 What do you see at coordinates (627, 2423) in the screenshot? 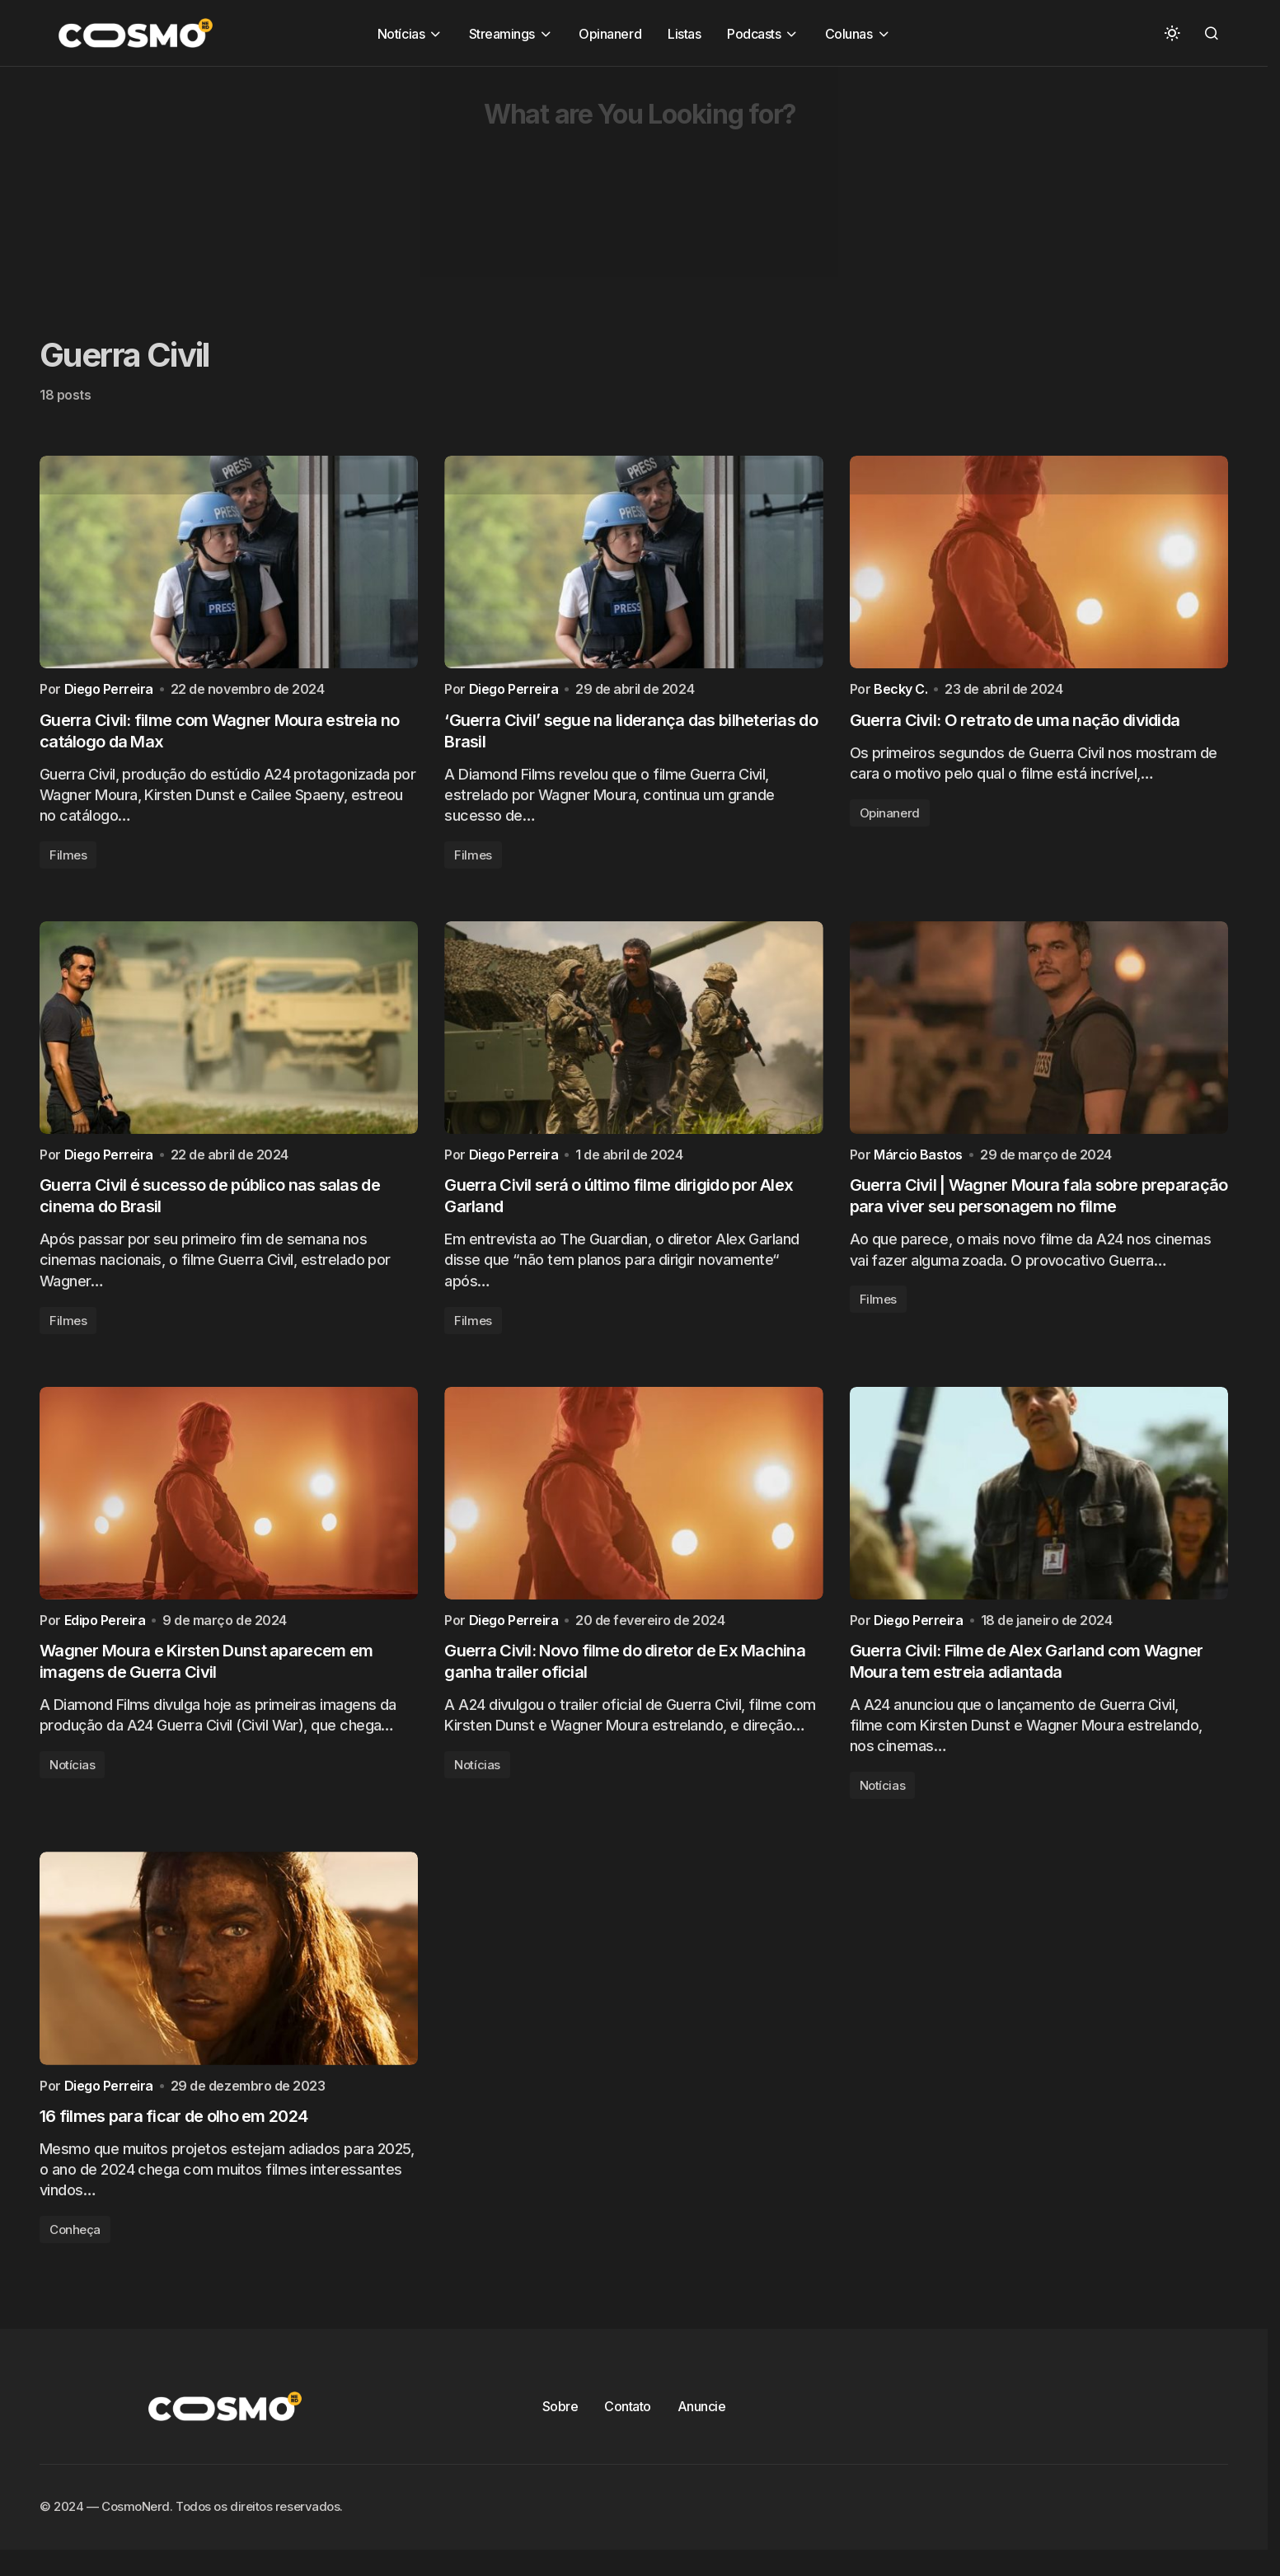
I see `Contato` at bounding box center [627, 2423].